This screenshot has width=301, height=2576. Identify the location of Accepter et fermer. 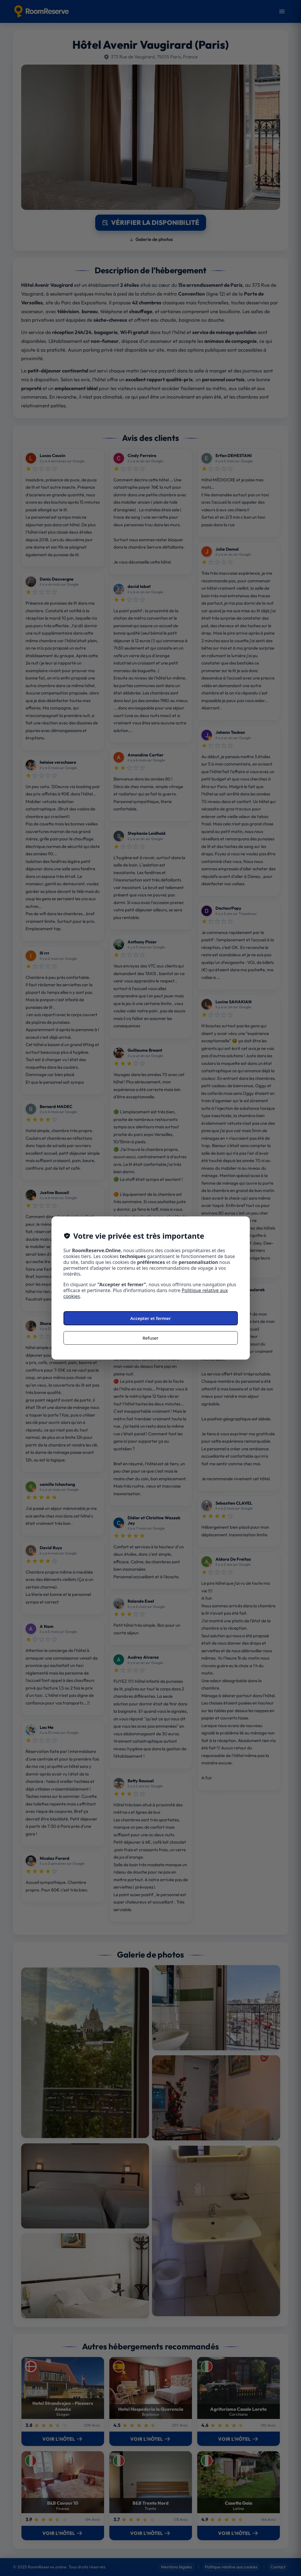
(150, 1318).